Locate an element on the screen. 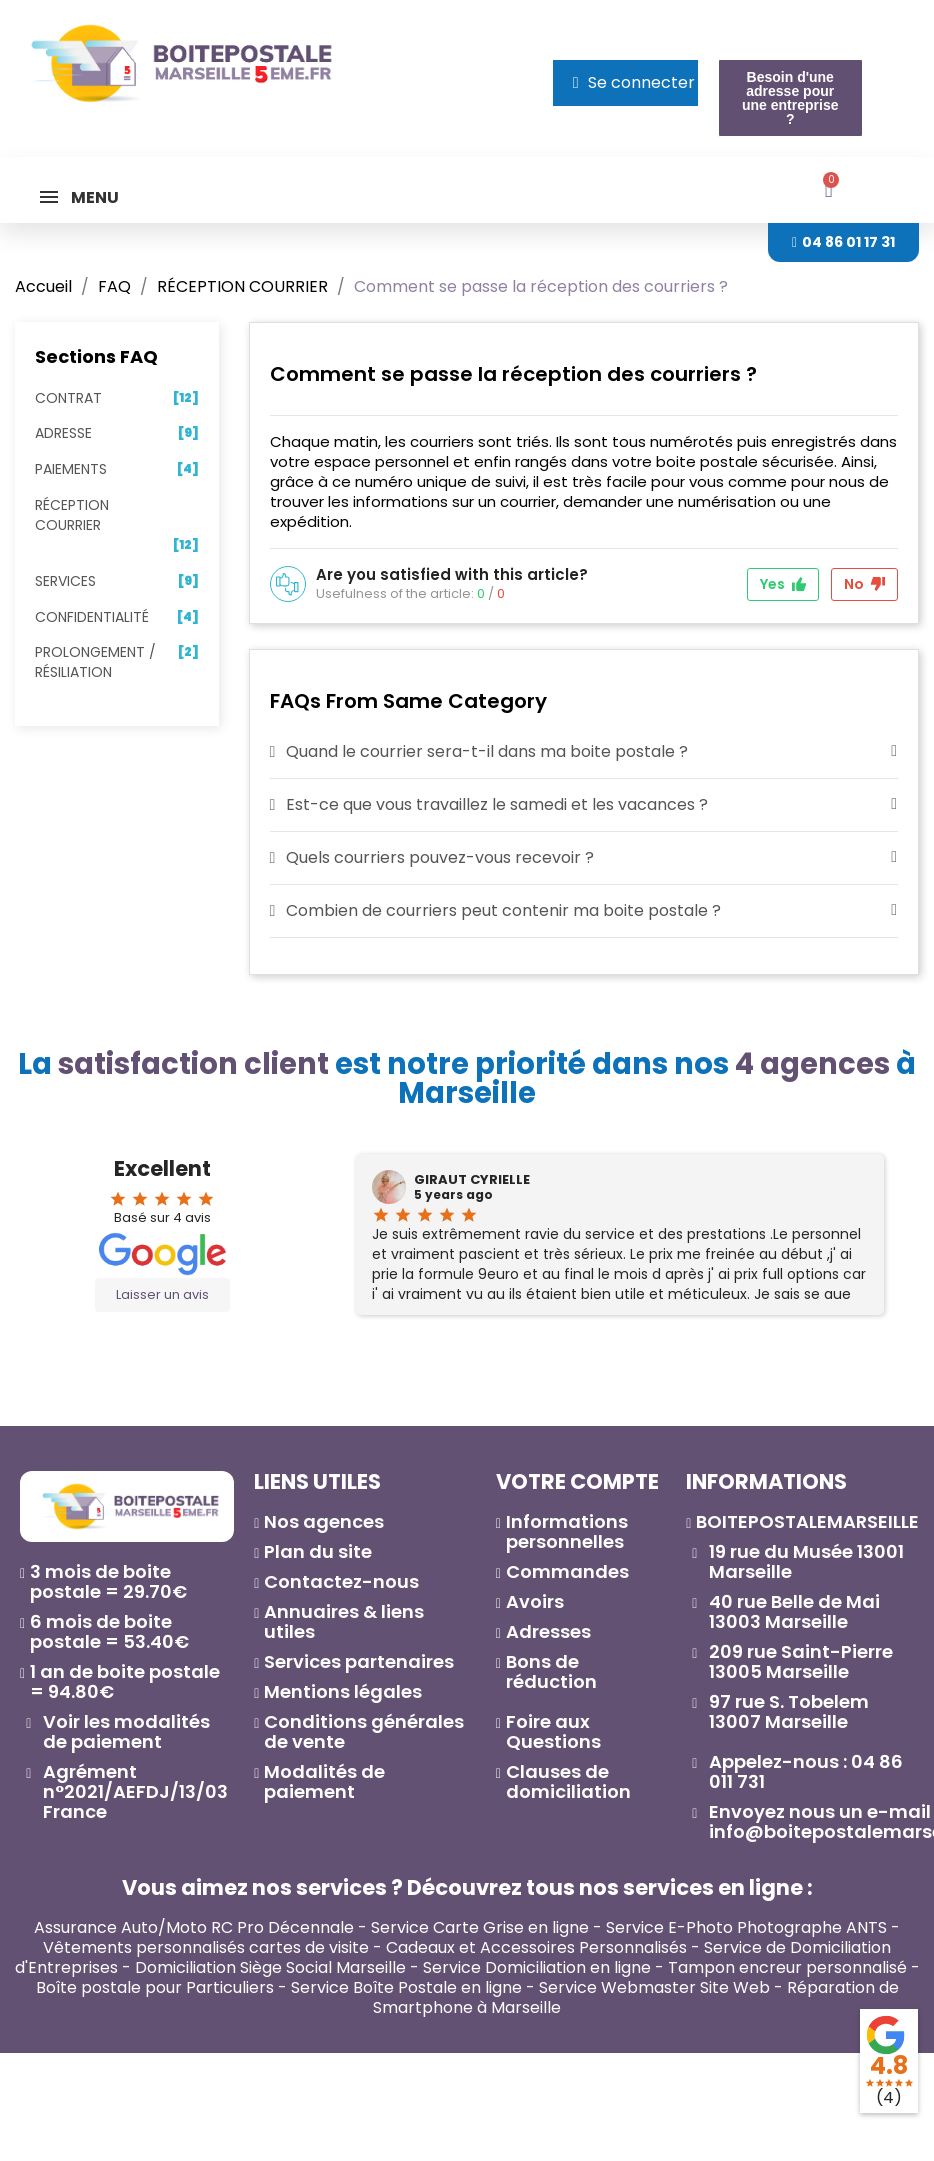 The height and width of the screenshot is (2161, 934). Assurance Auto/Moto RC Pro Décennale is located at coordinates (194, 1927).